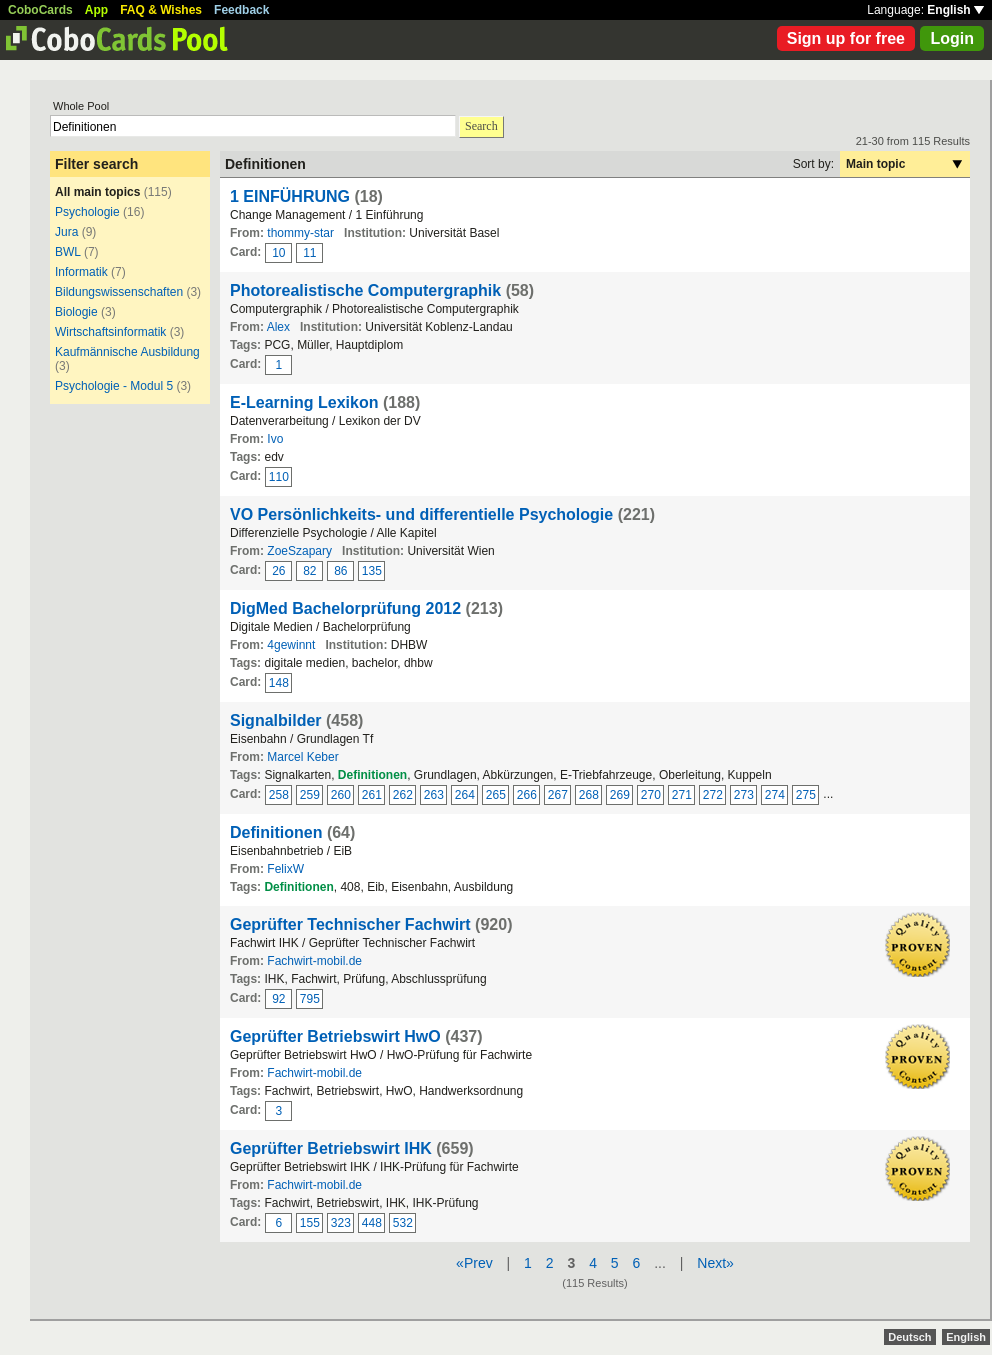  What do you see at coordinates (527, 795) in the screenshot?
I see `266` at bounding box center [527, 795].